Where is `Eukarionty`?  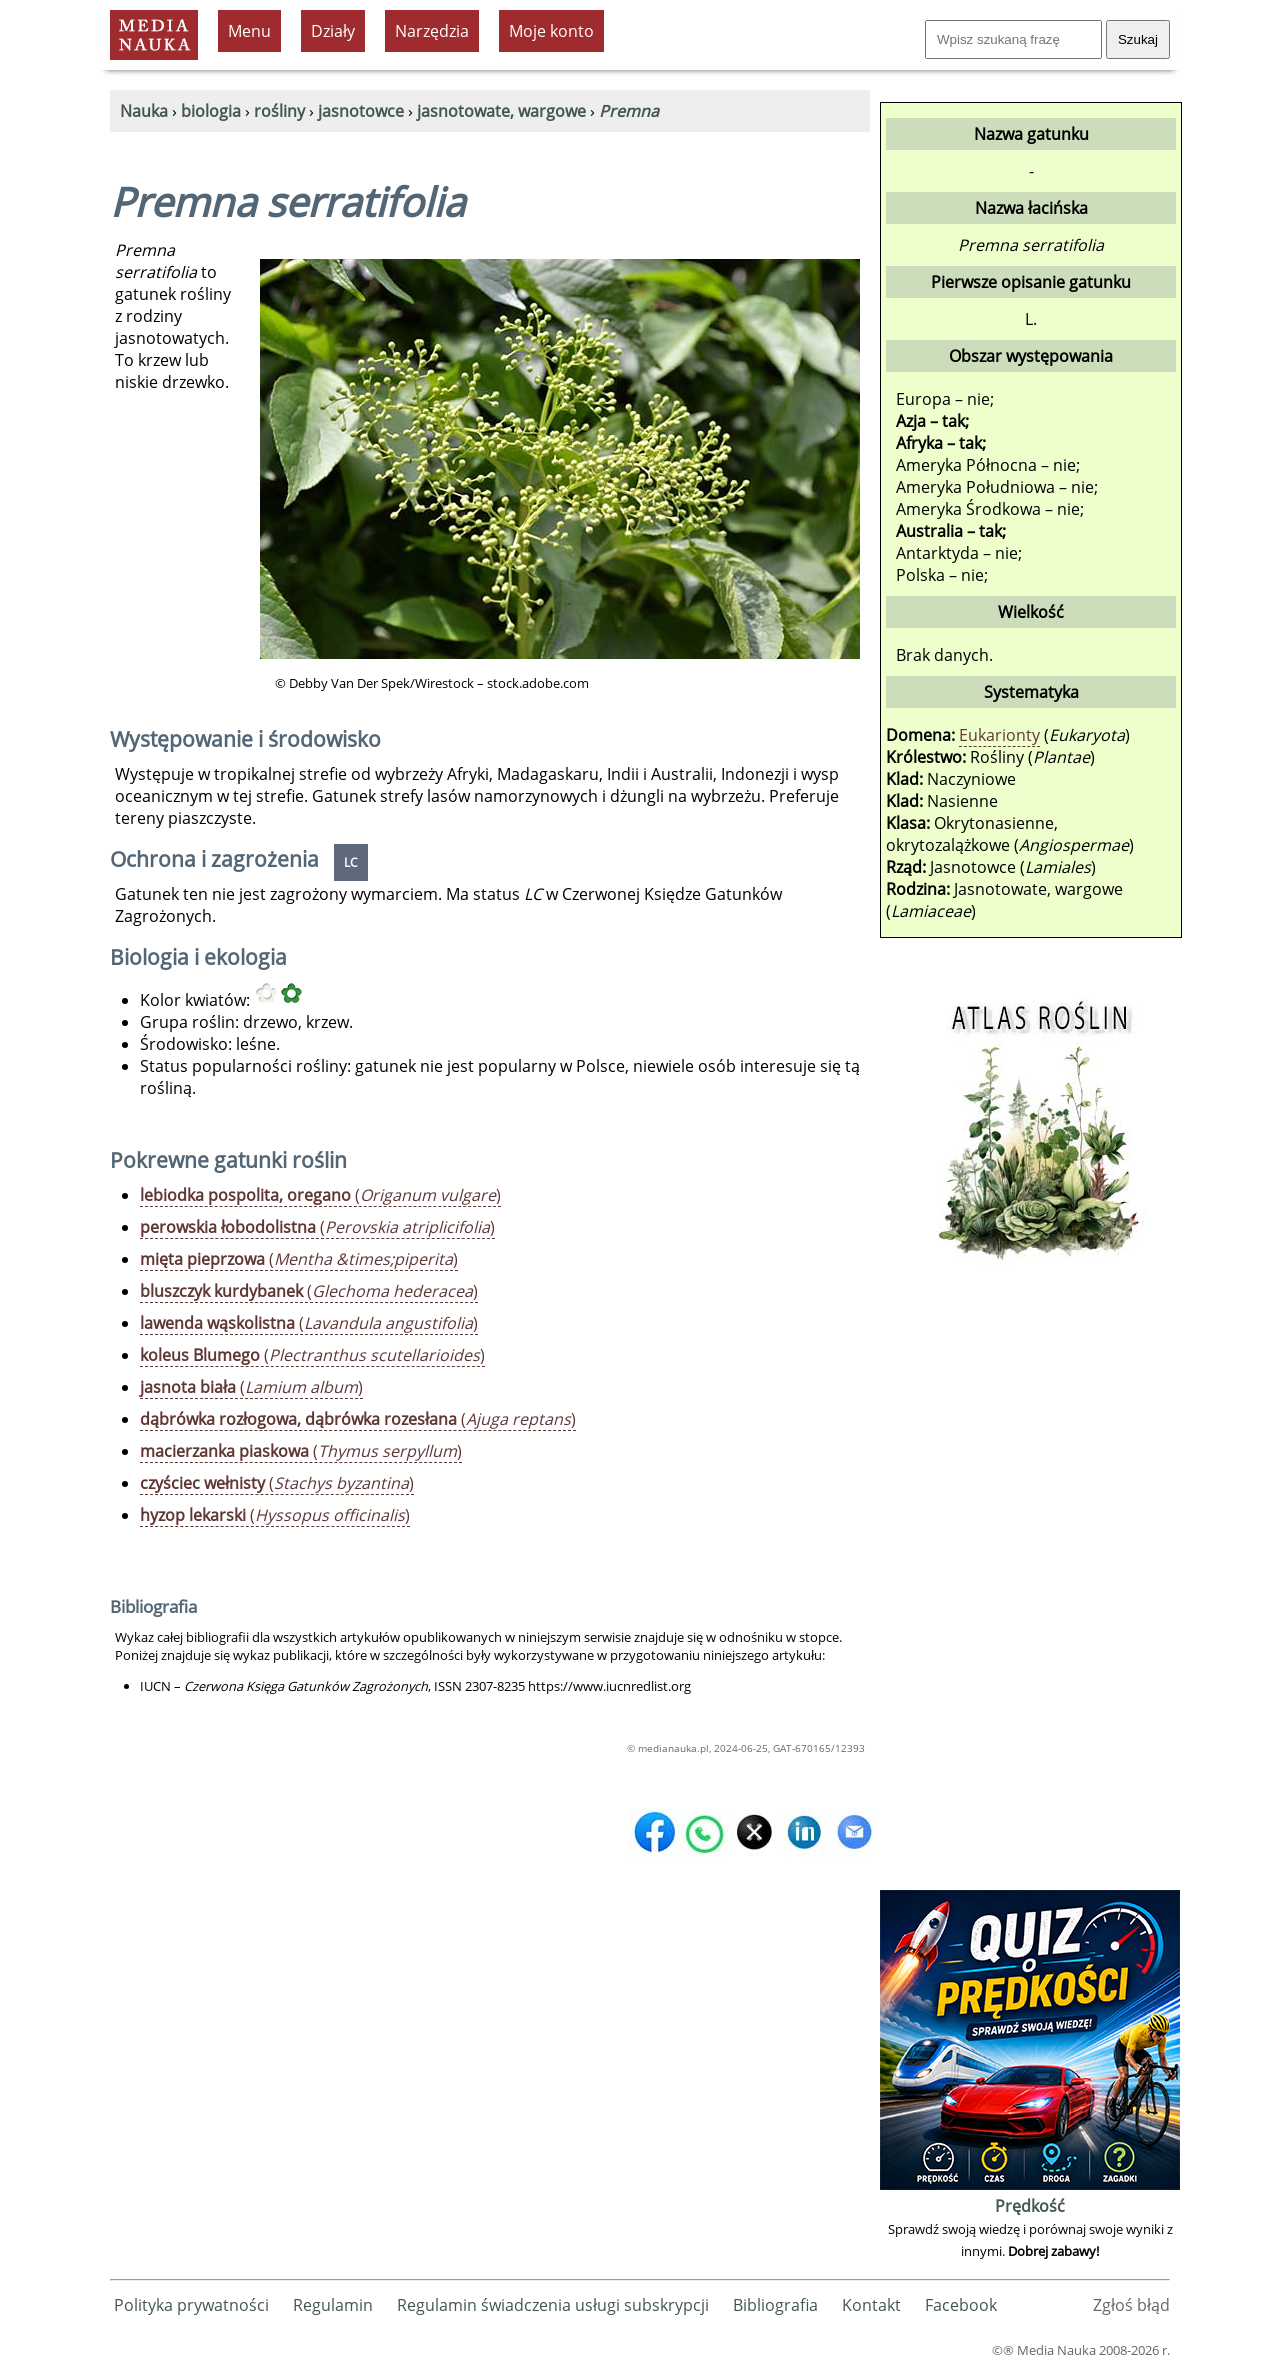 Eukarionty is located at coordinates (999, 735).